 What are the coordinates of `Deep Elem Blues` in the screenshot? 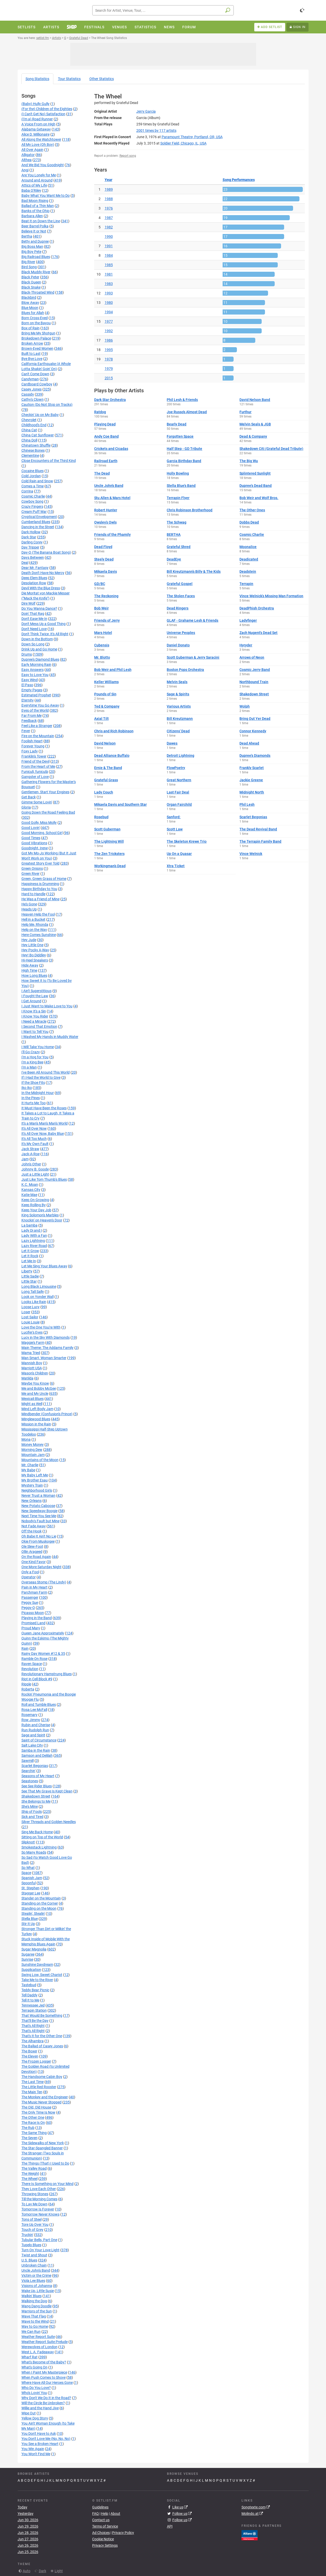 It's located at (34, 578).